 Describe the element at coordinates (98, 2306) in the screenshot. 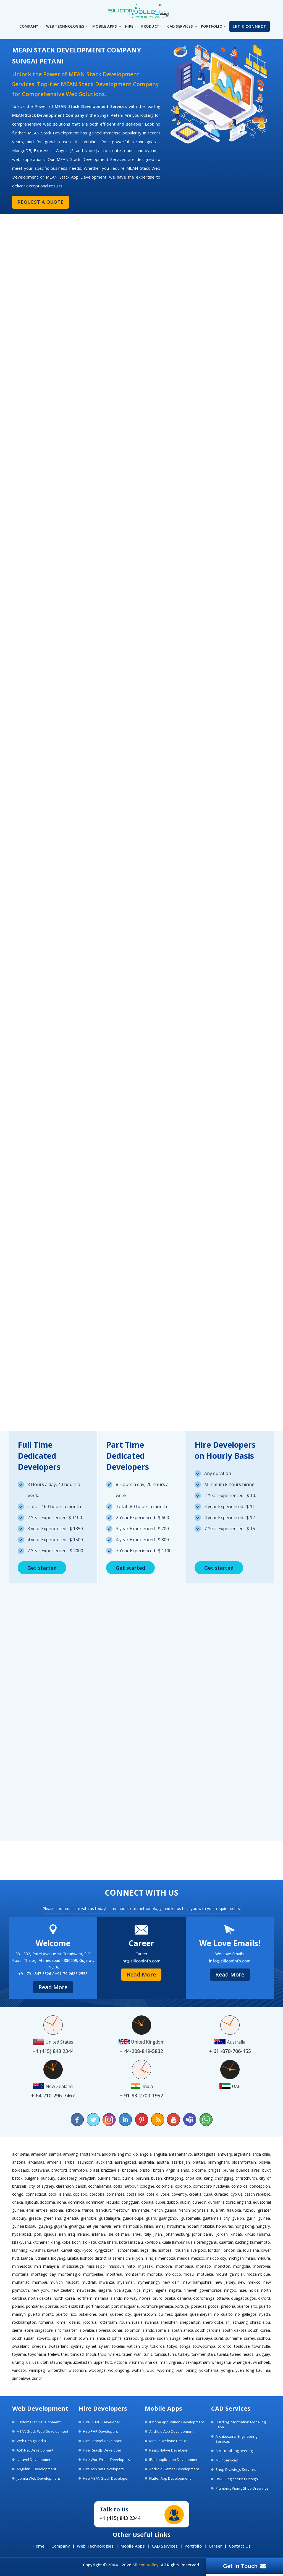

I see `Port Harcourt` at that location.